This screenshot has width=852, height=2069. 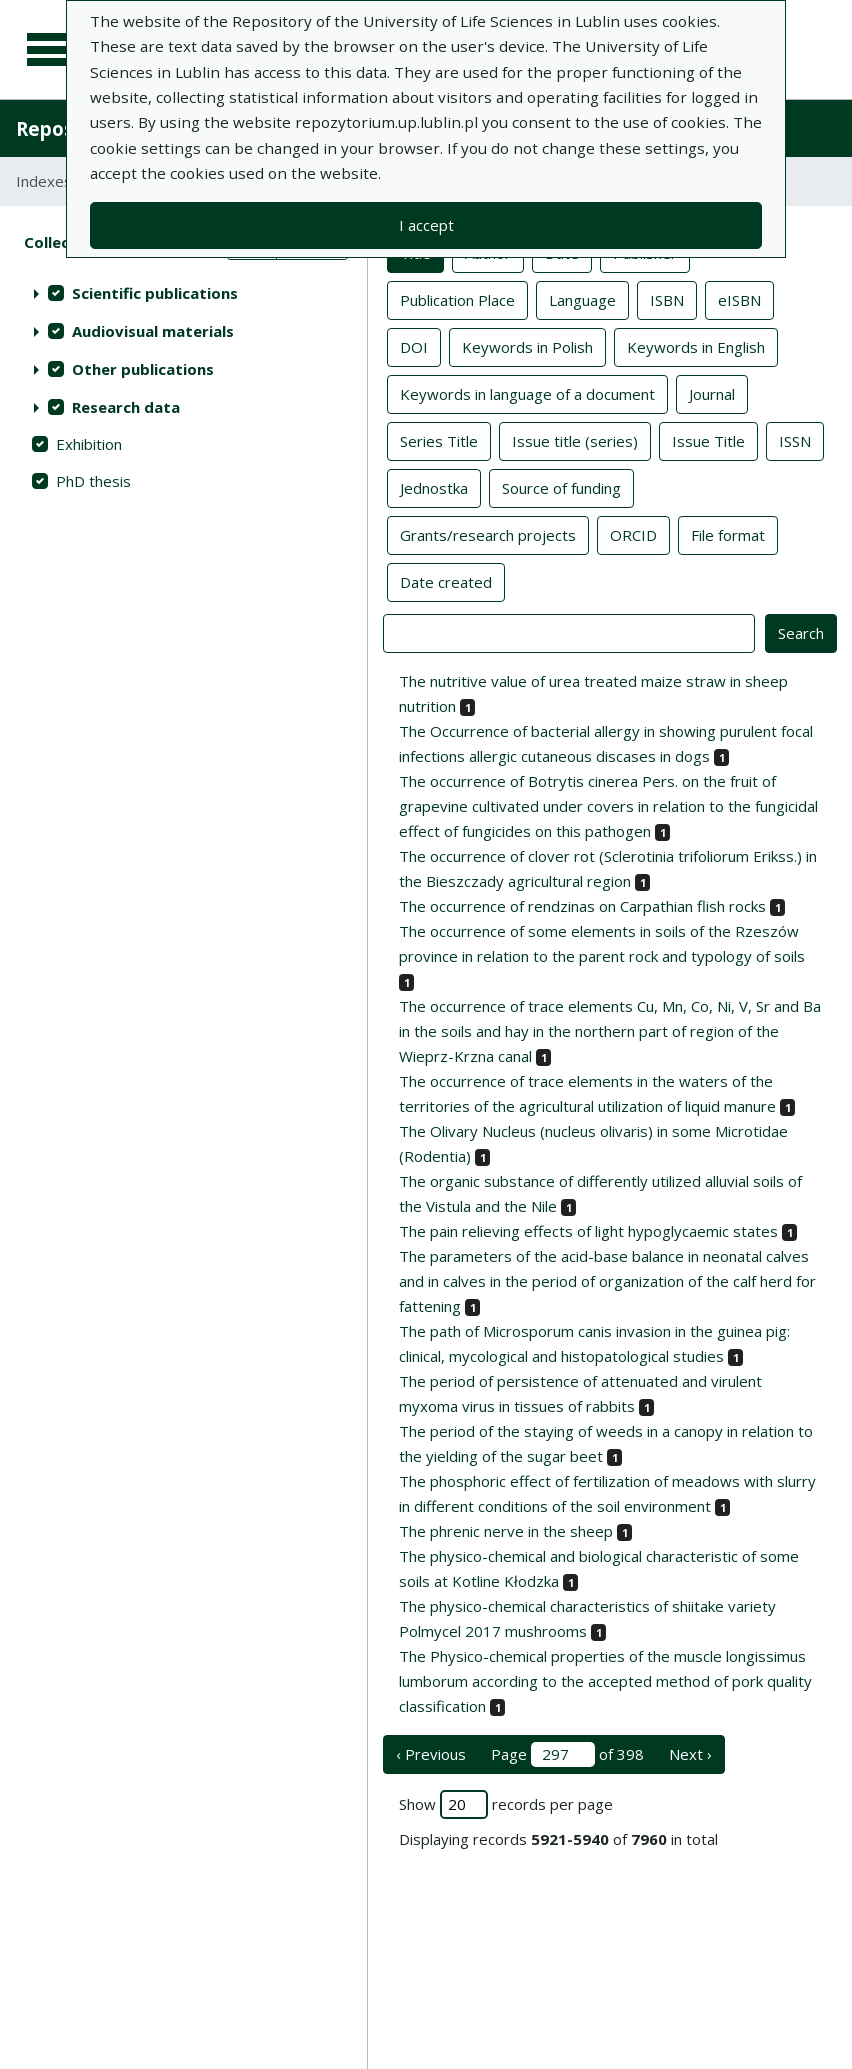 I want to click on [treeitem], so click(x=183, y=293).